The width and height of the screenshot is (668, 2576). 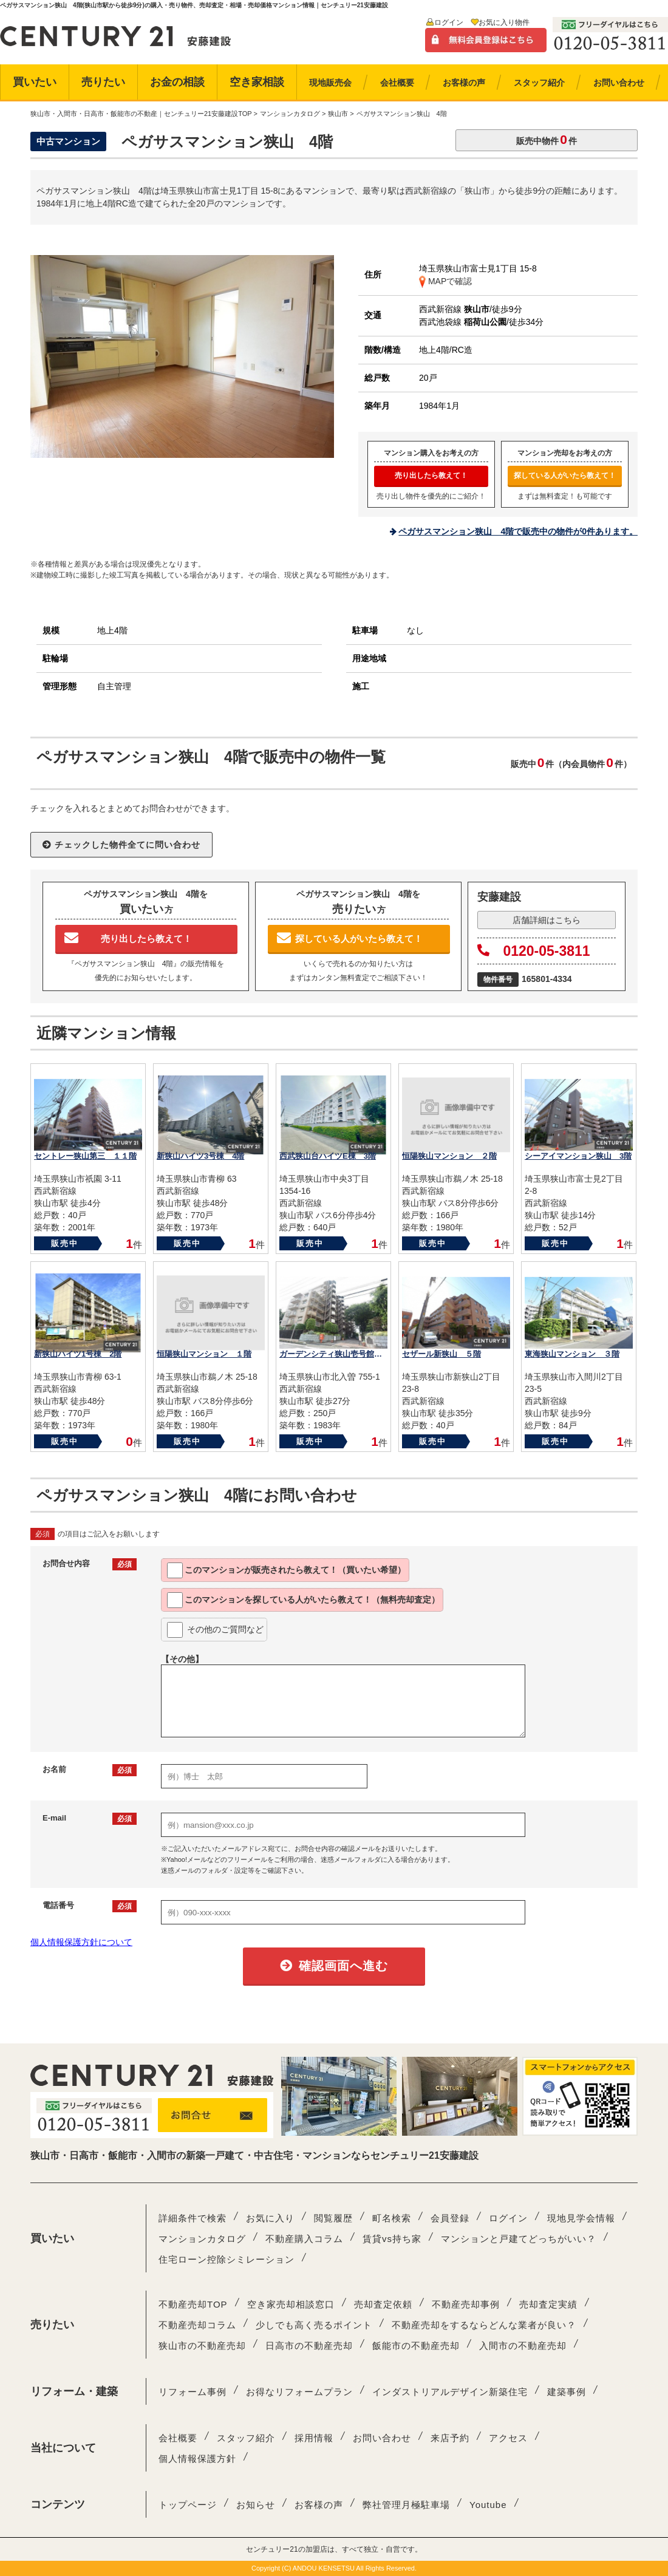 I want to click on 狭山市の不動産売却, so click(x=202, y=2345).